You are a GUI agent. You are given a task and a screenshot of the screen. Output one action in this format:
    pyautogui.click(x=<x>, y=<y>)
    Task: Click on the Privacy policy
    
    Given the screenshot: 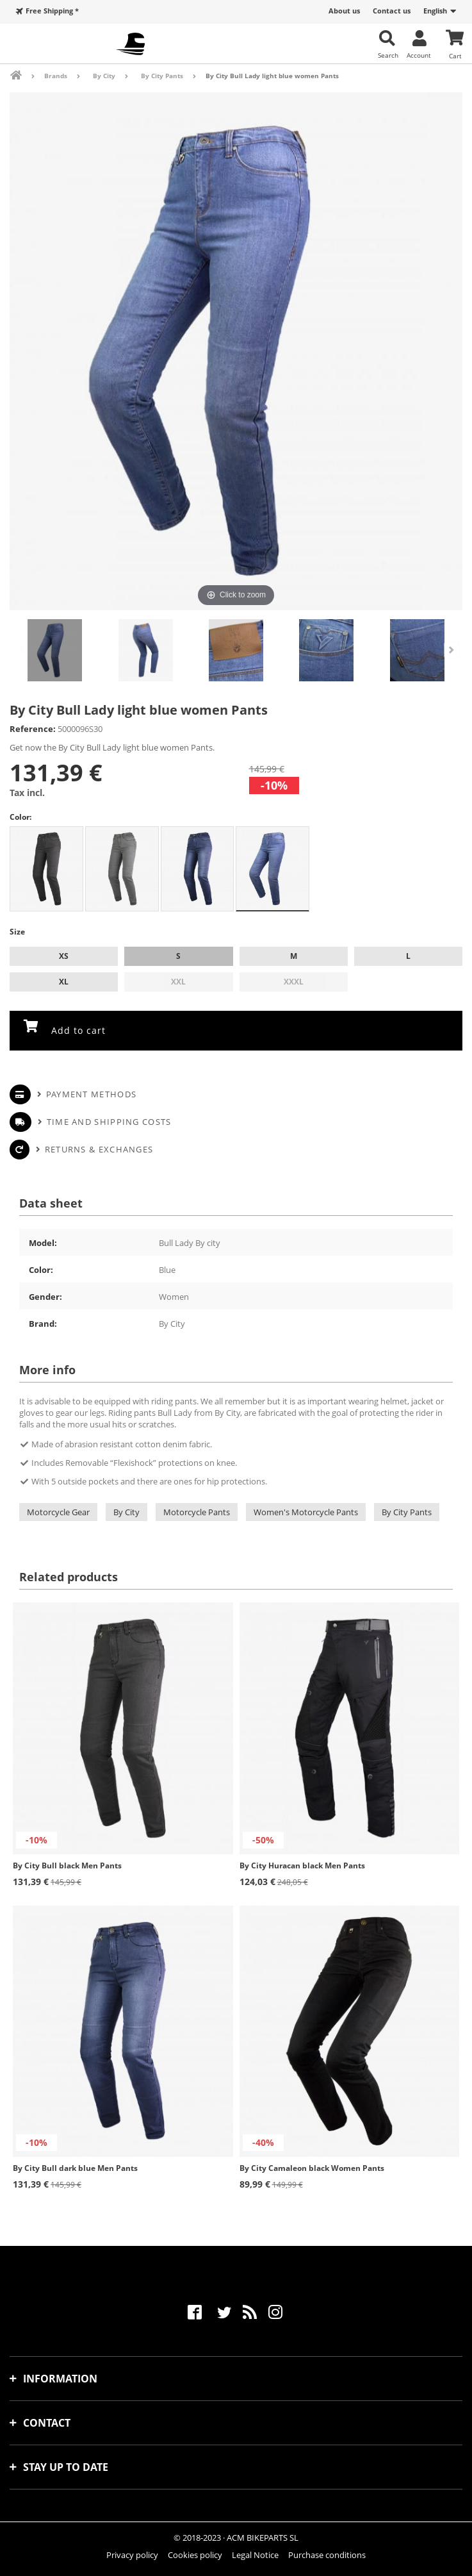 What is the action you would take?
    pyautogui.click(x=132, y=2555)
    